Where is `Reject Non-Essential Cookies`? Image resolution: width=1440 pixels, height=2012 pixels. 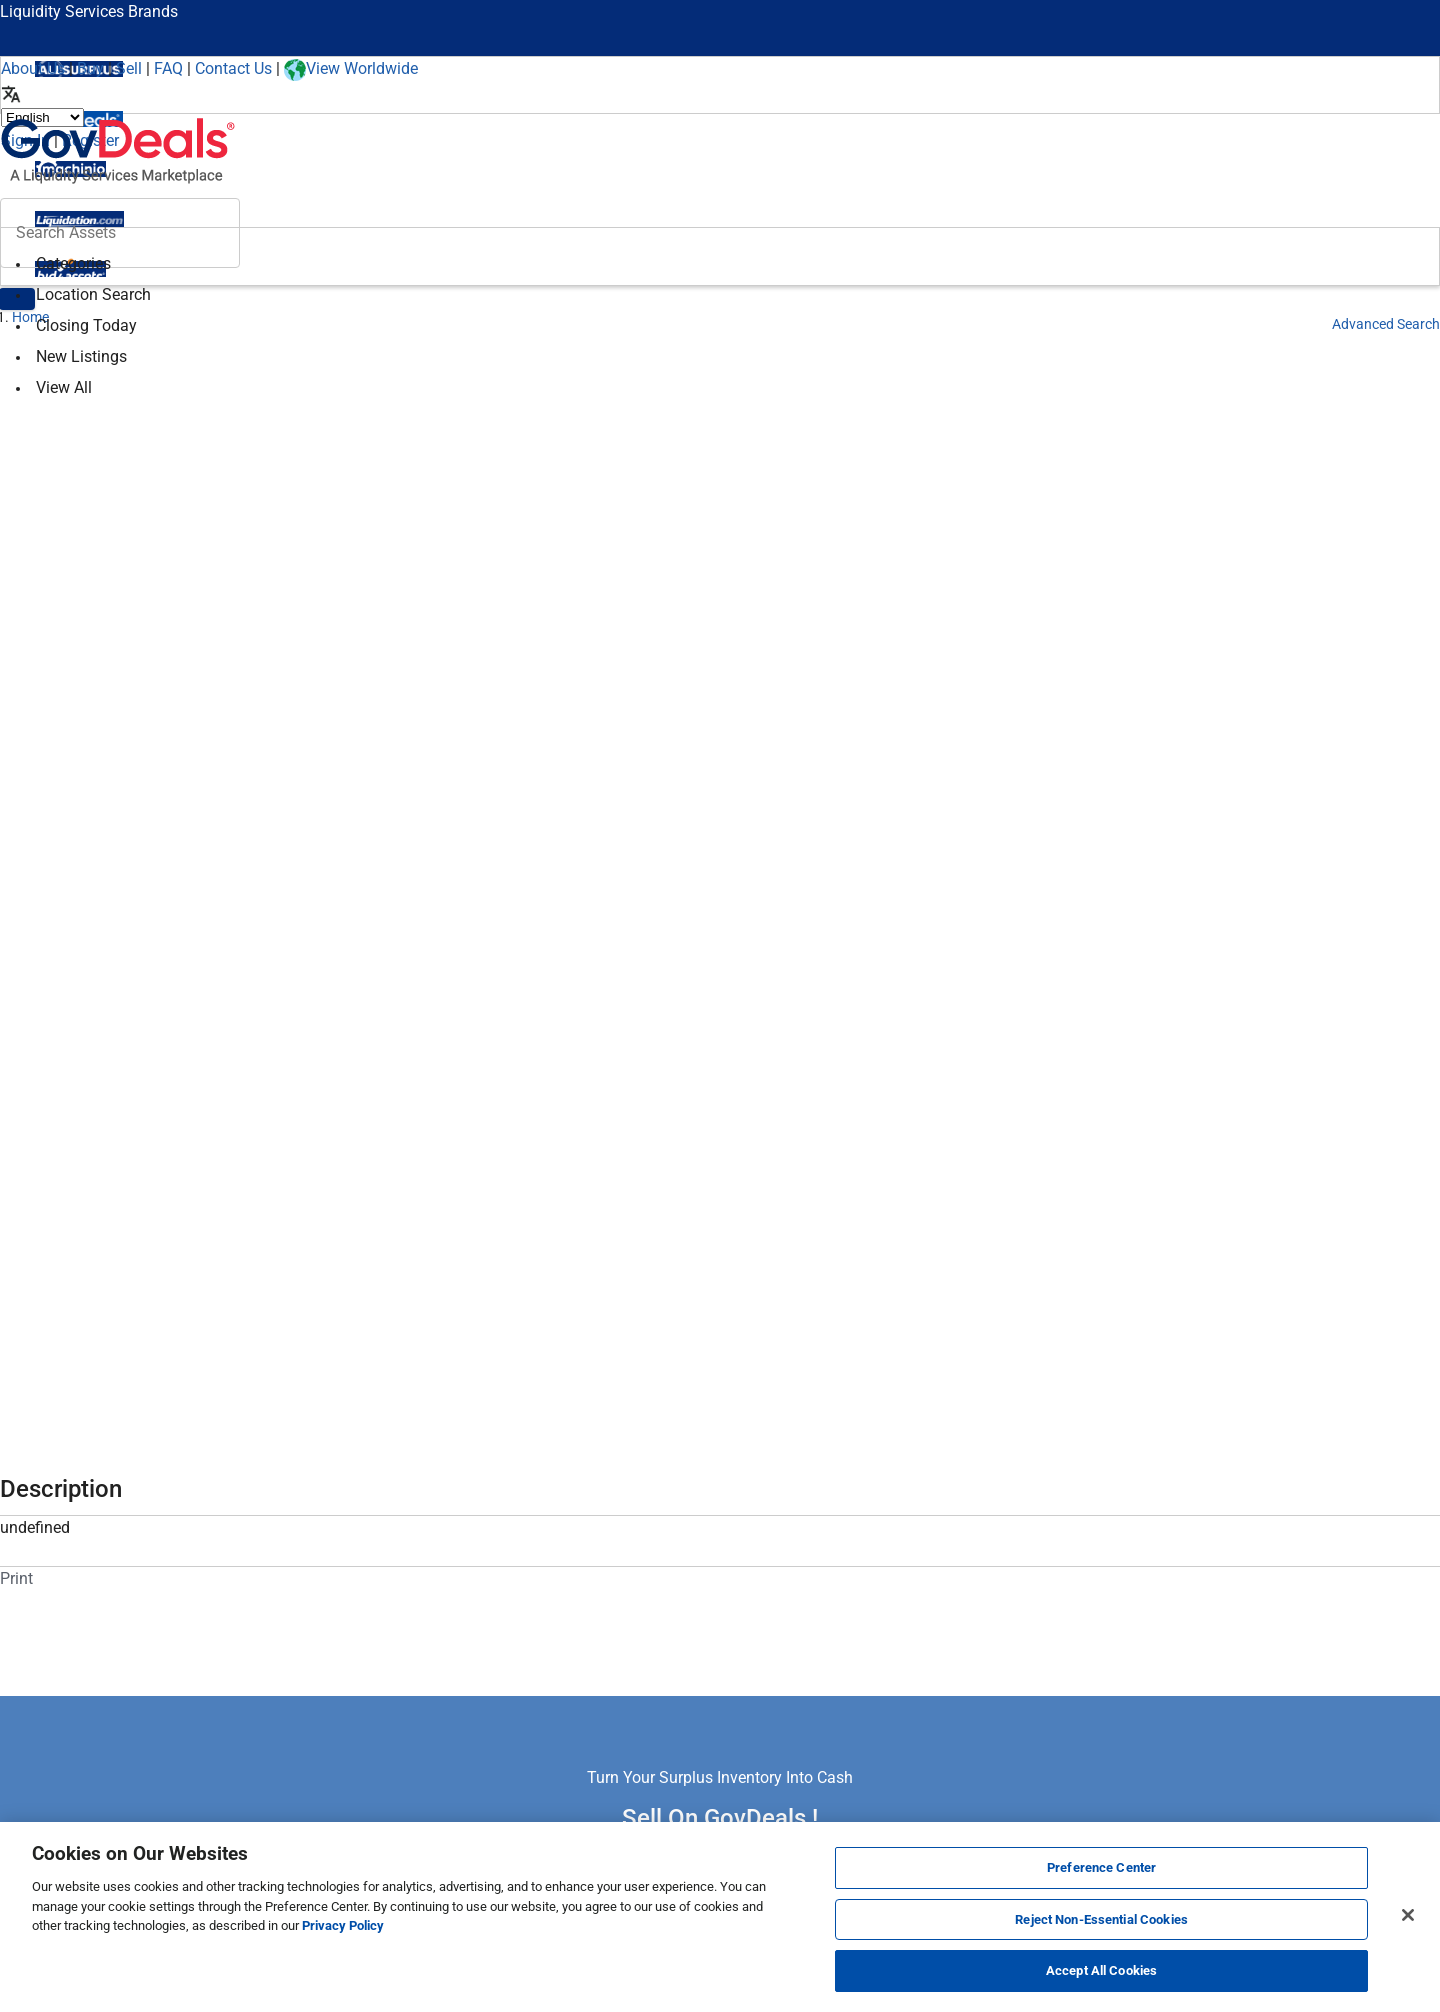 Reject Non-Essential Cookies is located at coordinates (1101, 1919).